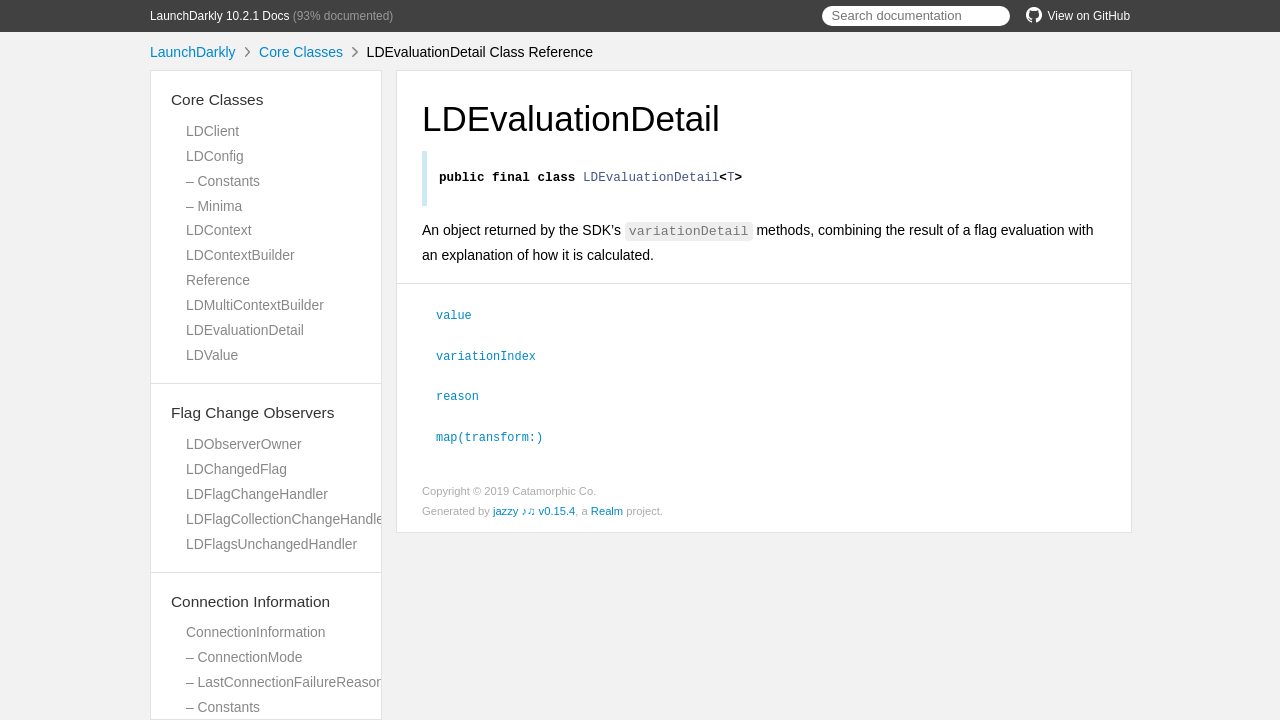 This screenshot has height=720, width=1280. What do you see at coordinates (466, 396) in the screenshot?
I see `reason` at bounding box center [466, 396].